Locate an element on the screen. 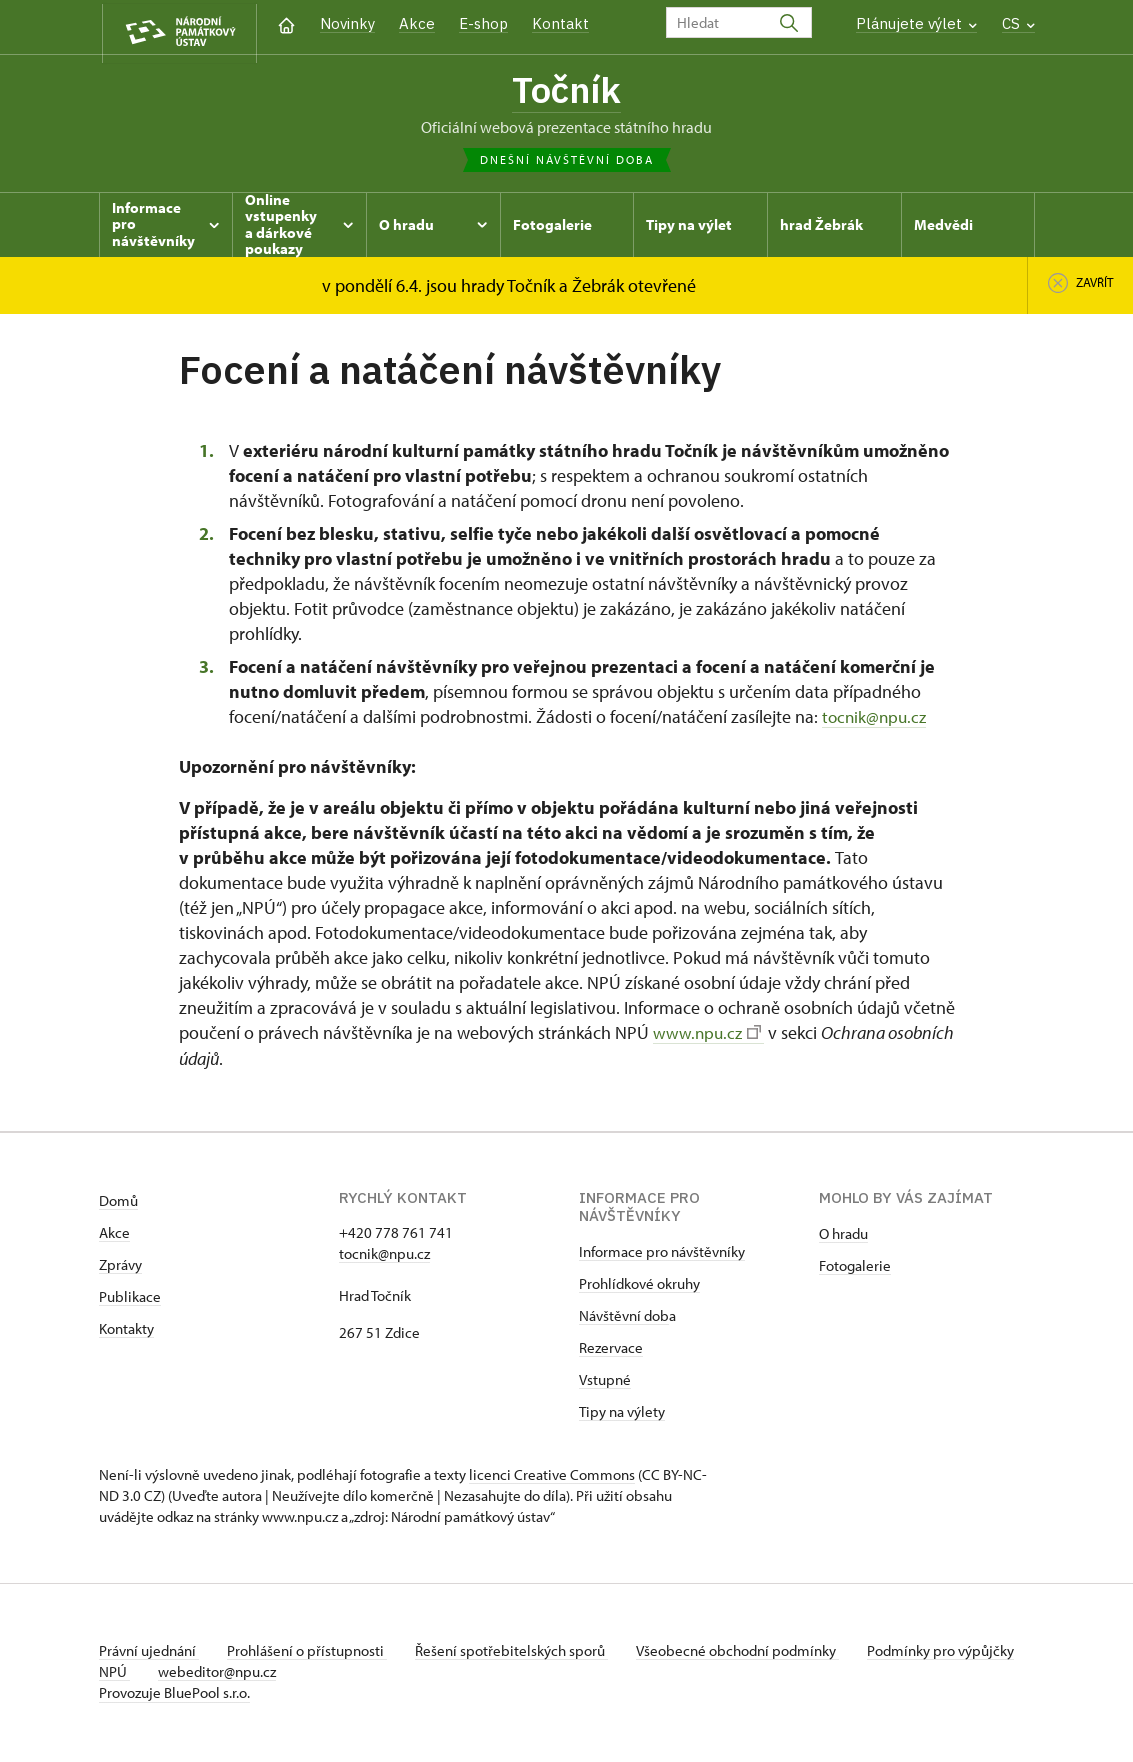 The image size is (1133, 1762). Akce is located at coordinates (417, 23).